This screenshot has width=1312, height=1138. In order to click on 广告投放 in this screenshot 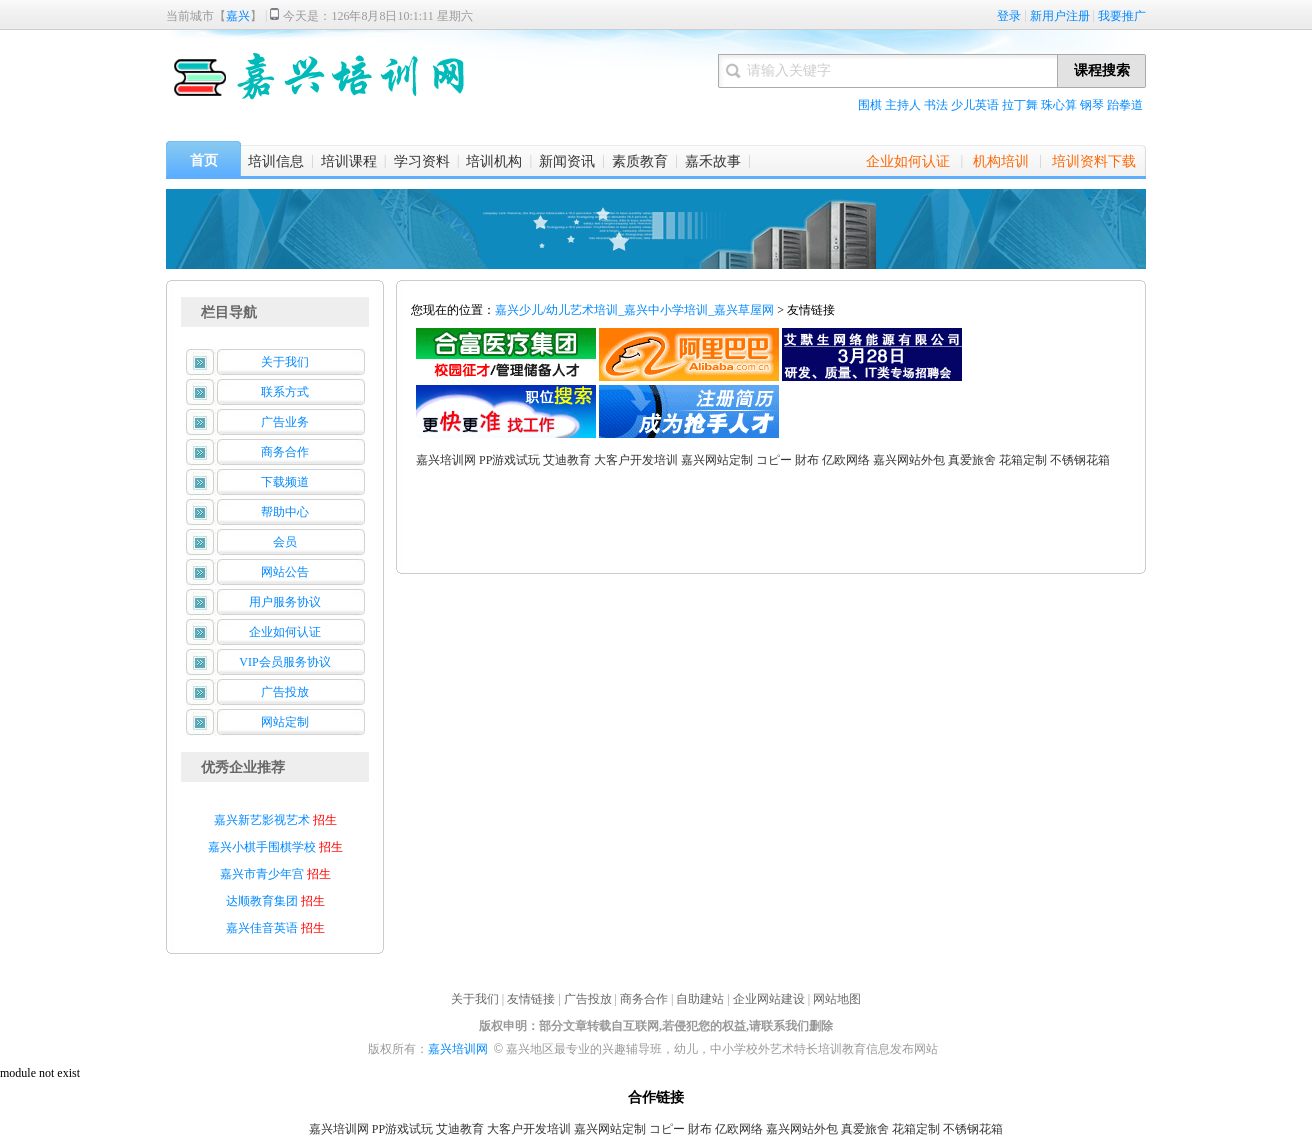, I will do `click(285, 692)`.